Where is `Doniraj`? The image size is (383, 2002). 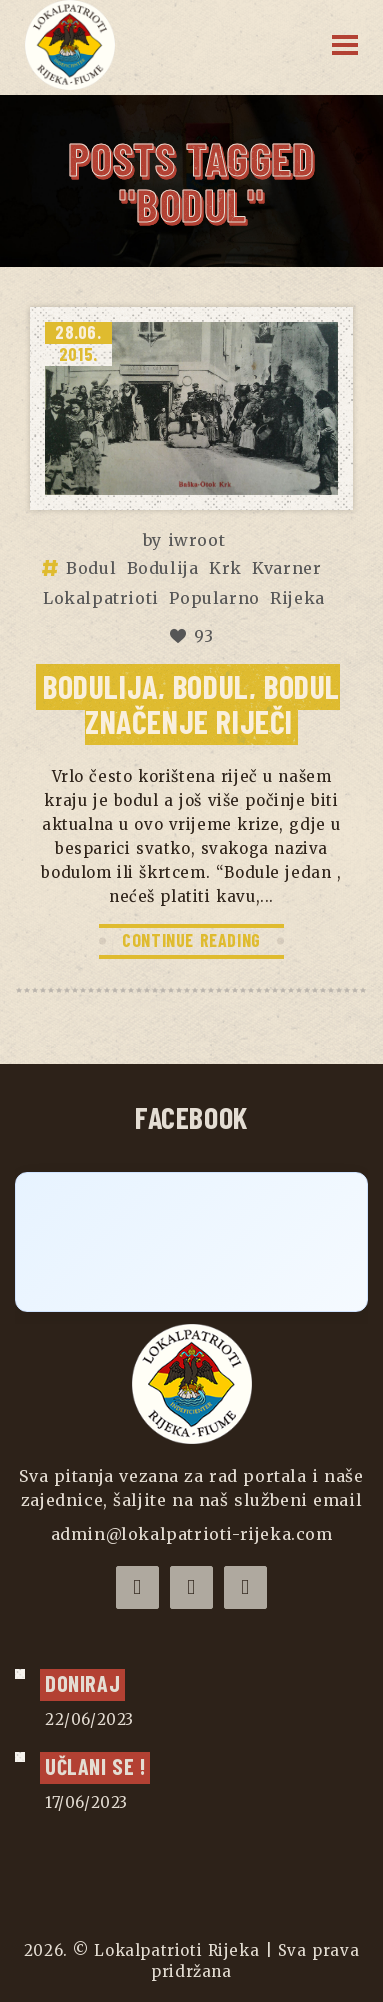 Doniraj is located at coordinates (82, 1683).